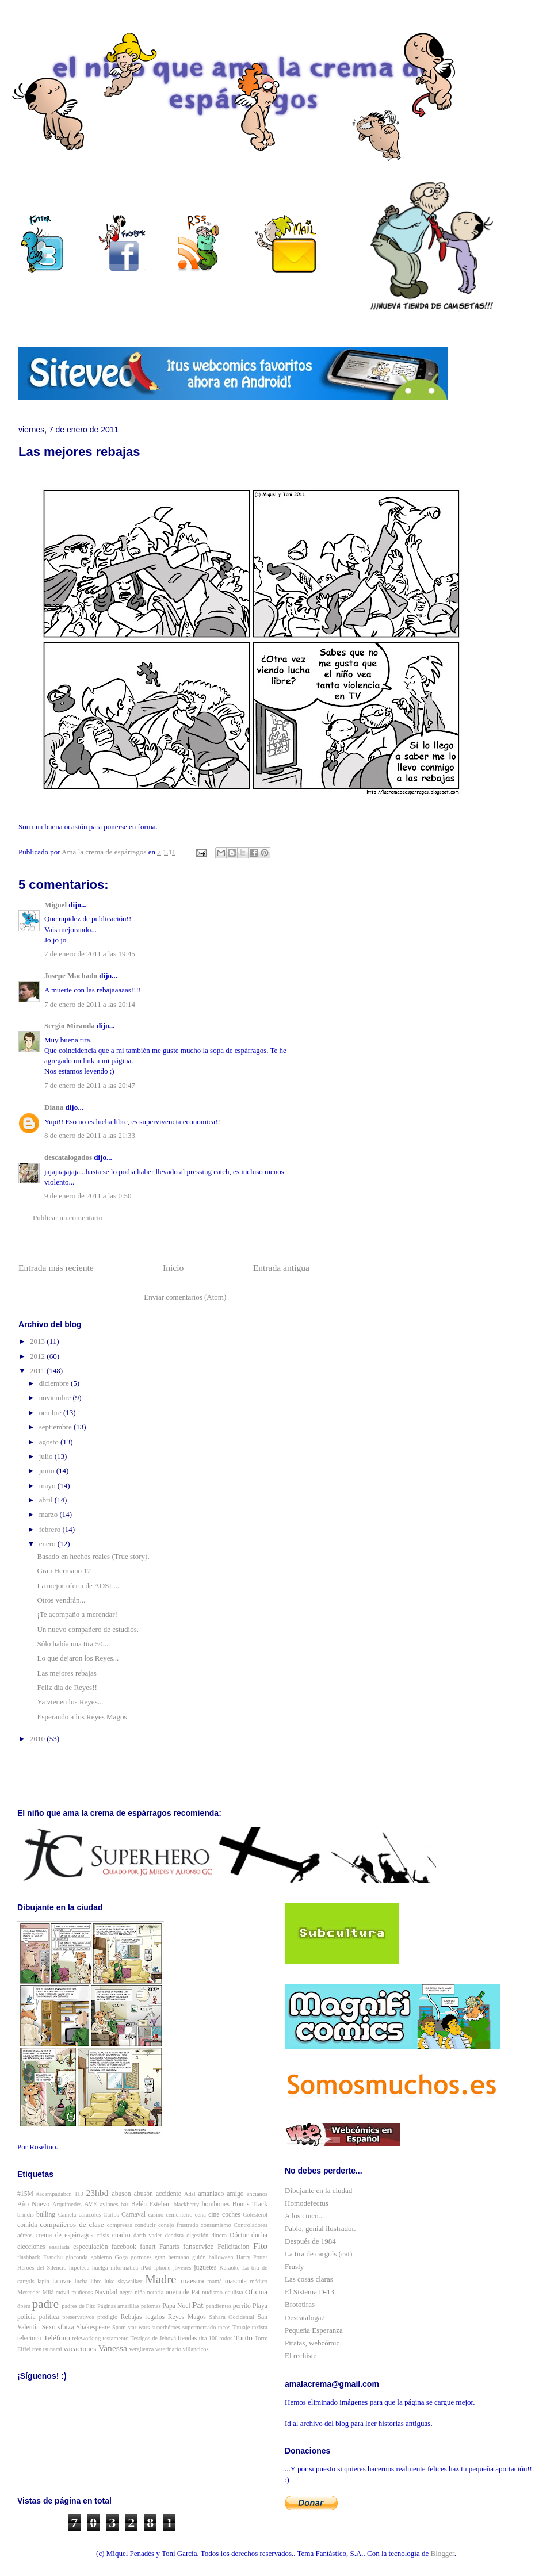  I want to click on negra, so click(126, 2292).